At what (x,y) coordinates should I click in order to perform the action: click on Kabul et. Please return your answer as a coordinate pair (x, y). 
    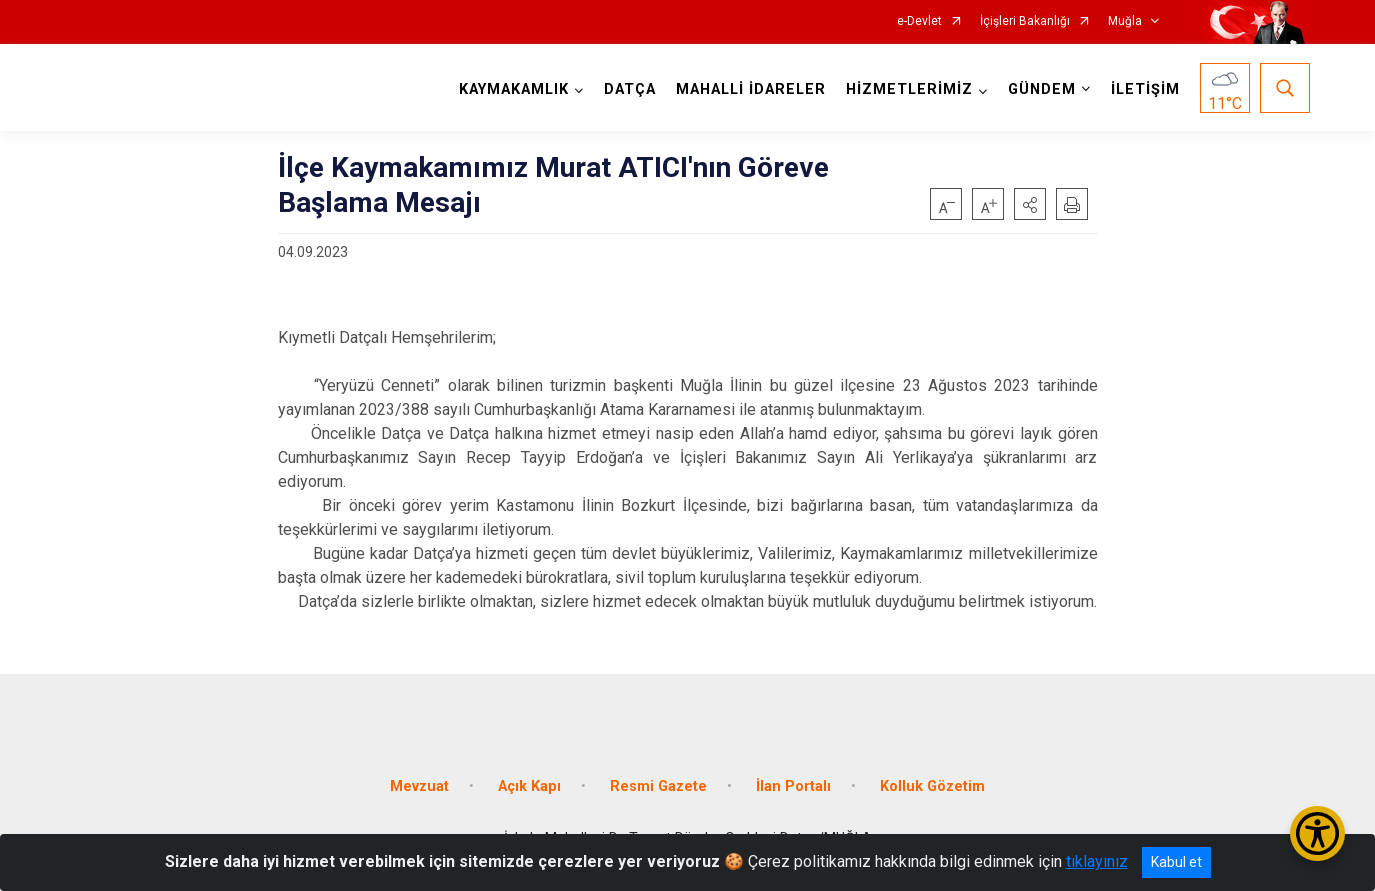
    Looking at the image, I should click on (1176, 862).